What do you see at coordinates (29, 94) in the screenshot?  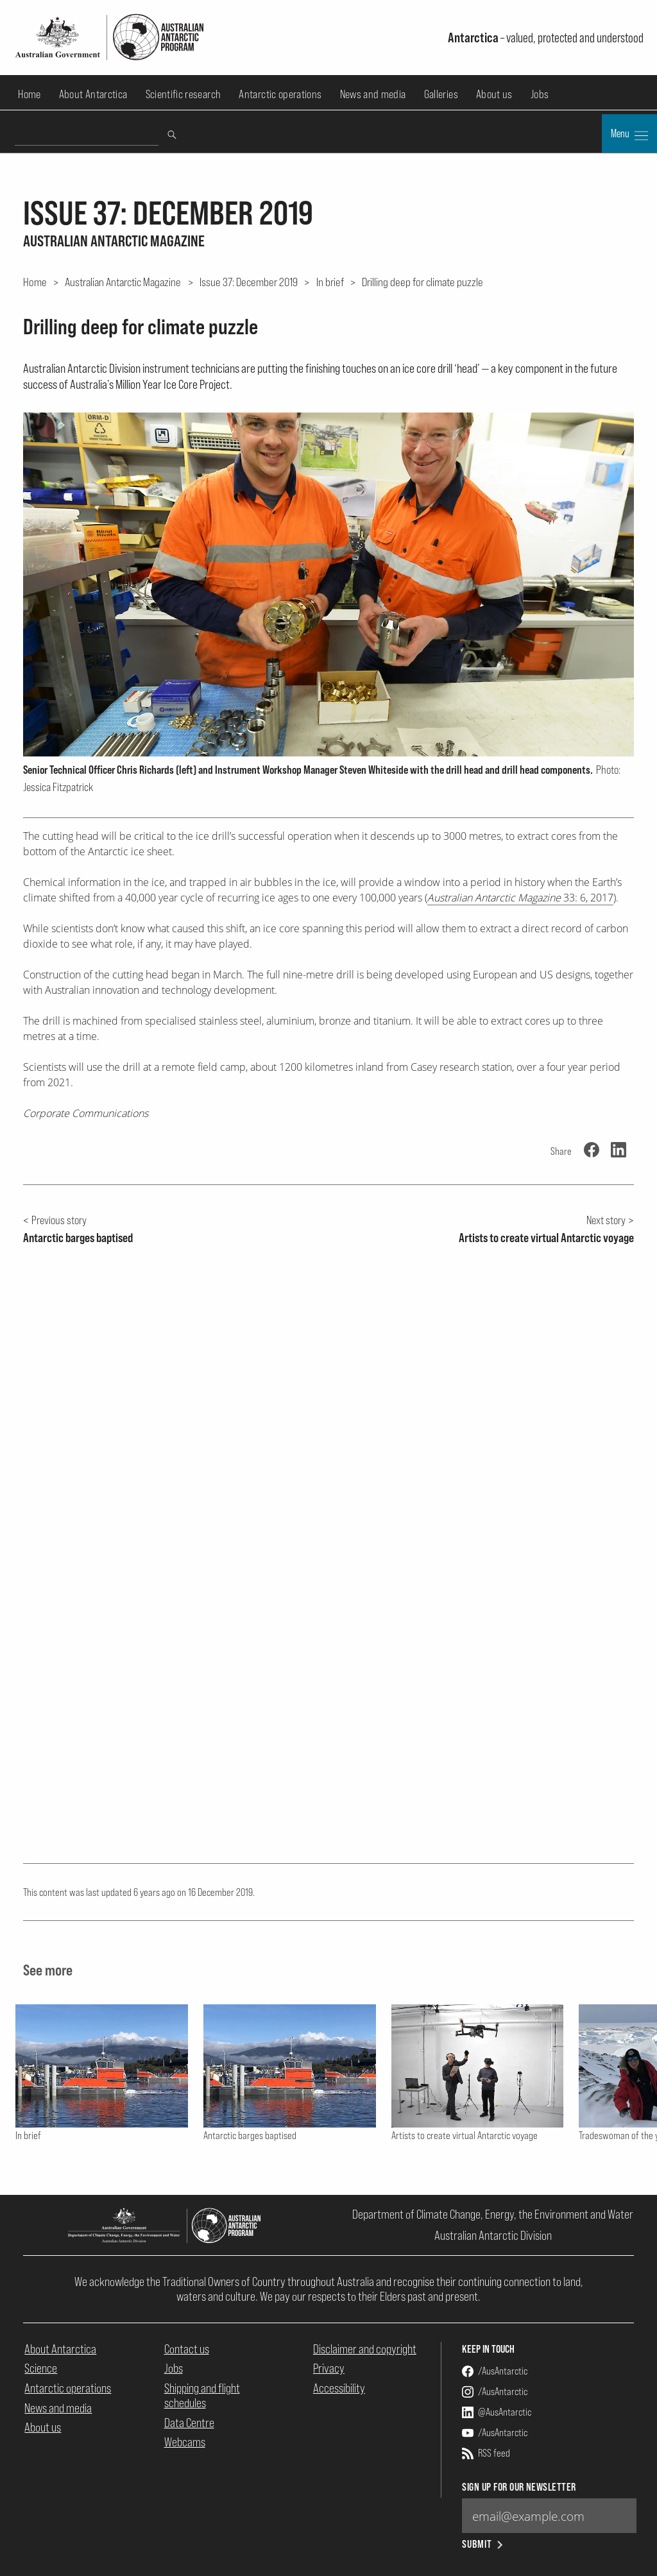 I see `Home` at bounding box center [29, 94].